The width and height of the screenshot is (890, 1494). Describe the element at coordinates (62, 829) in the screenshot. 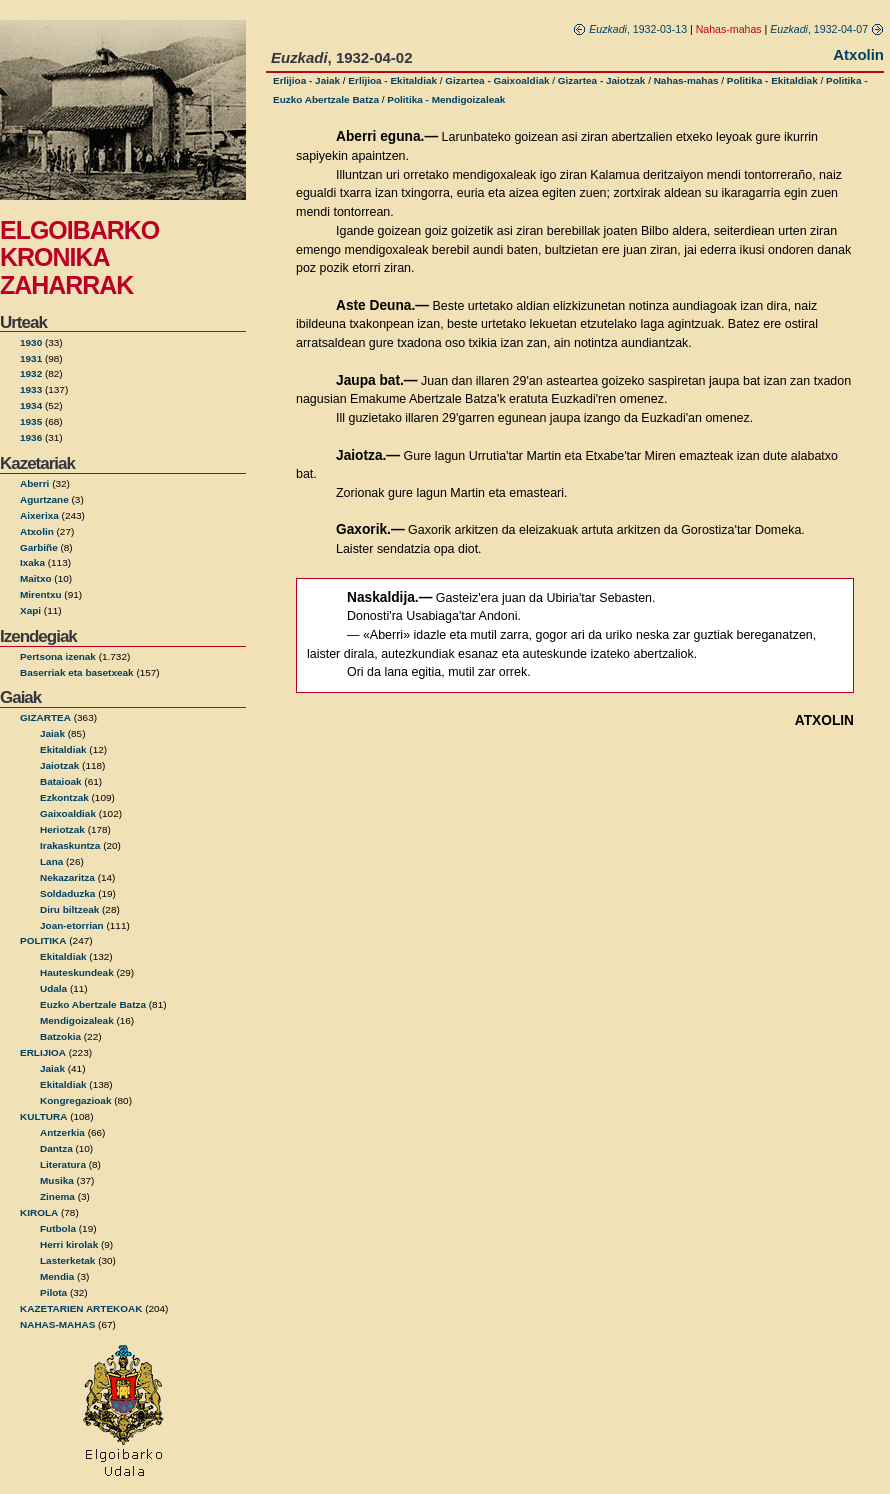

I see `Heriotzak` at that location.